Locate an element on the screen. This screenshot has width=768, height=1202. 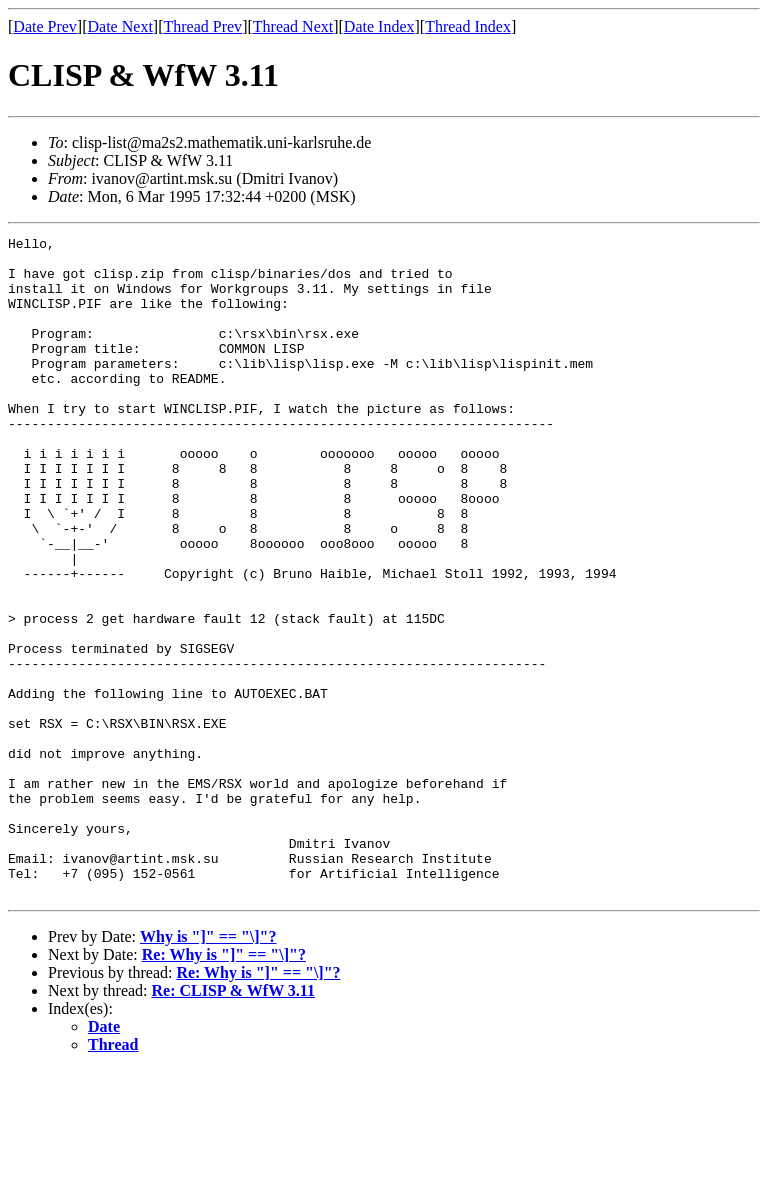
Thread Index is located at coordinates (468, 26).